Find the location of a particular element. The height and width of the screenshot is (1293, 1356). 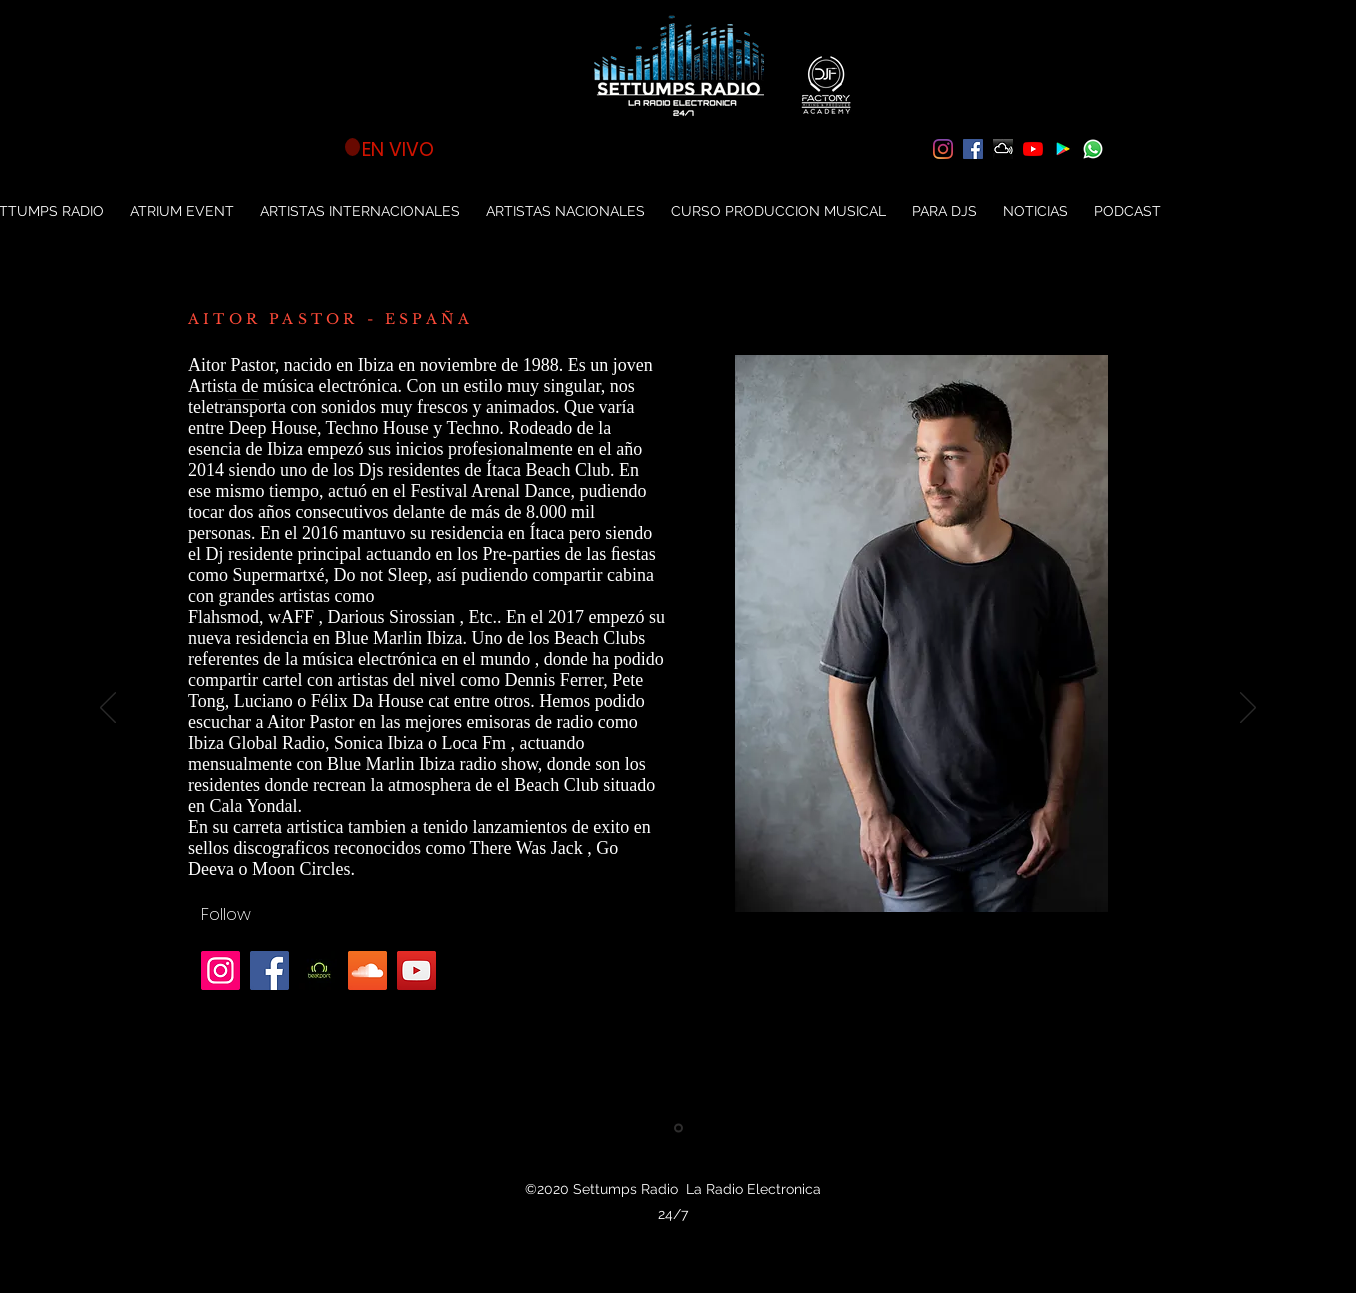

[Facebook] is located at coordinates (269, 970).